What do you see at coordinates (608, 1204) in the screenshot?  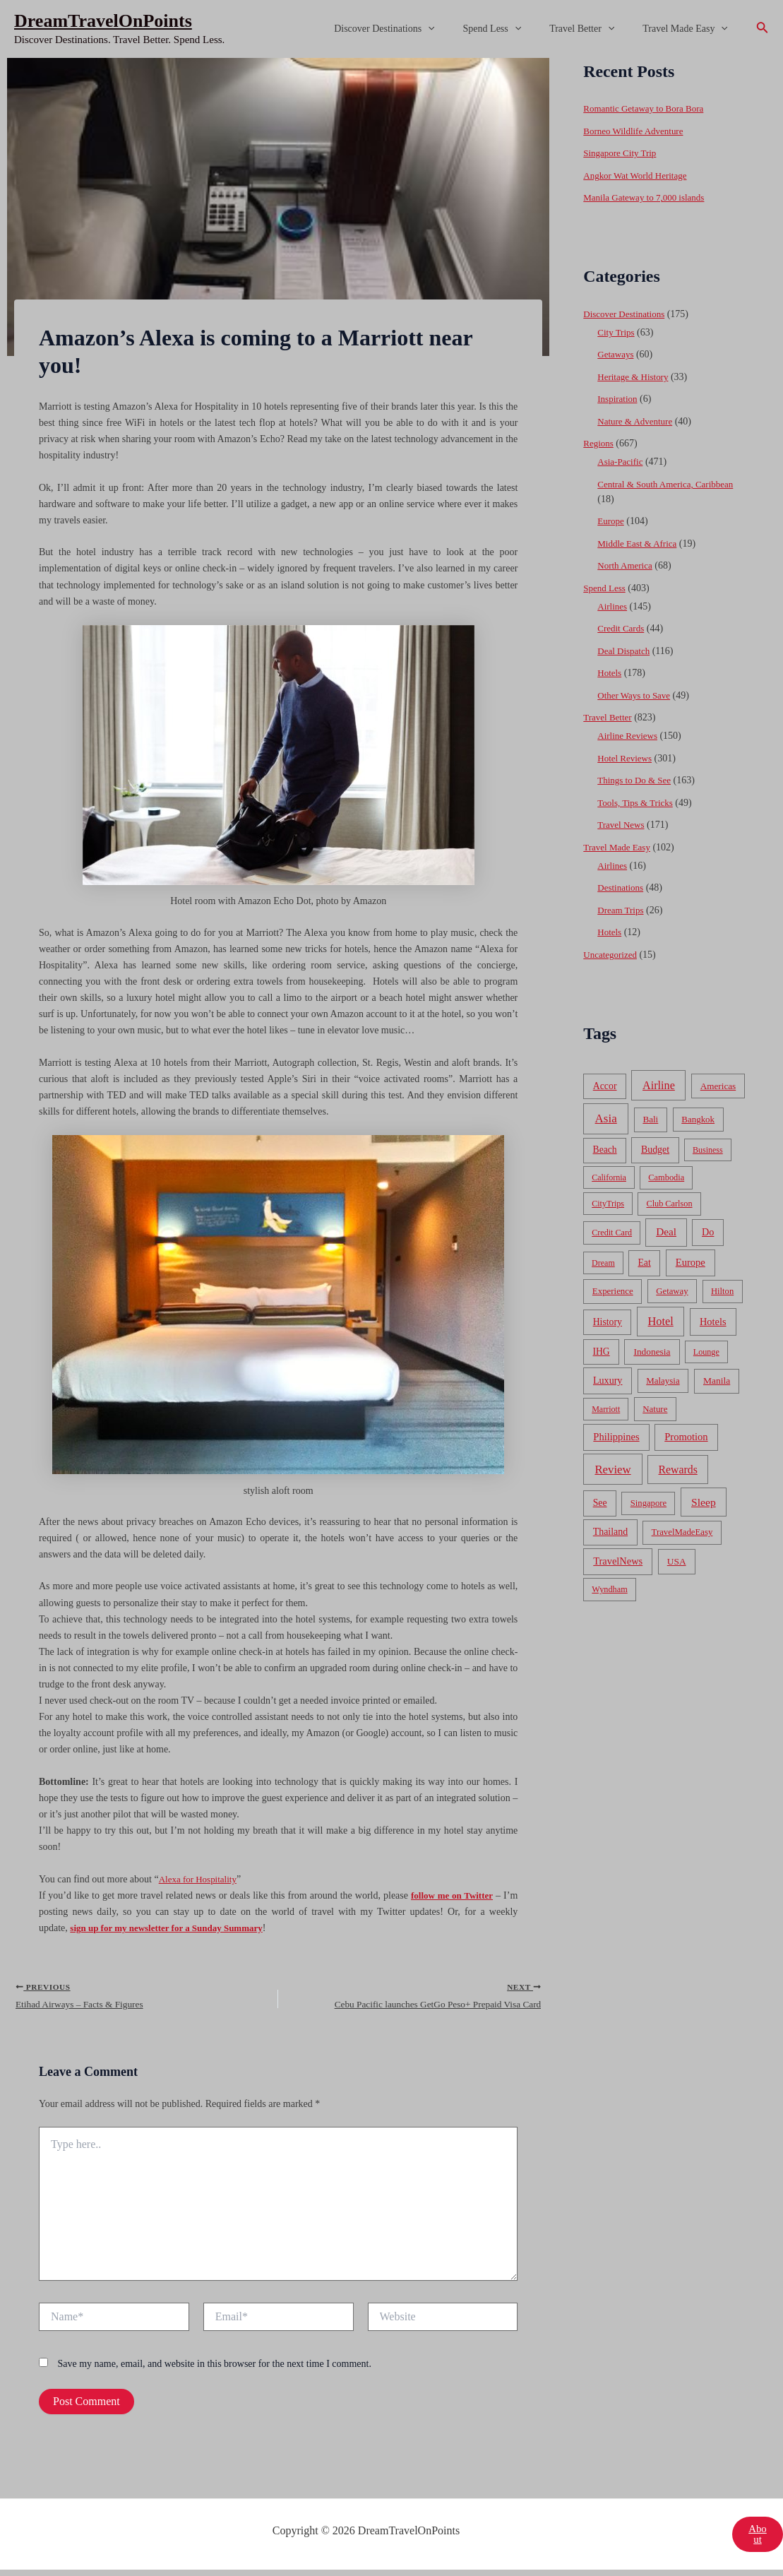 I see `CityTrips [CityTrips (33 items)]` at bounding box center [608, 1204].